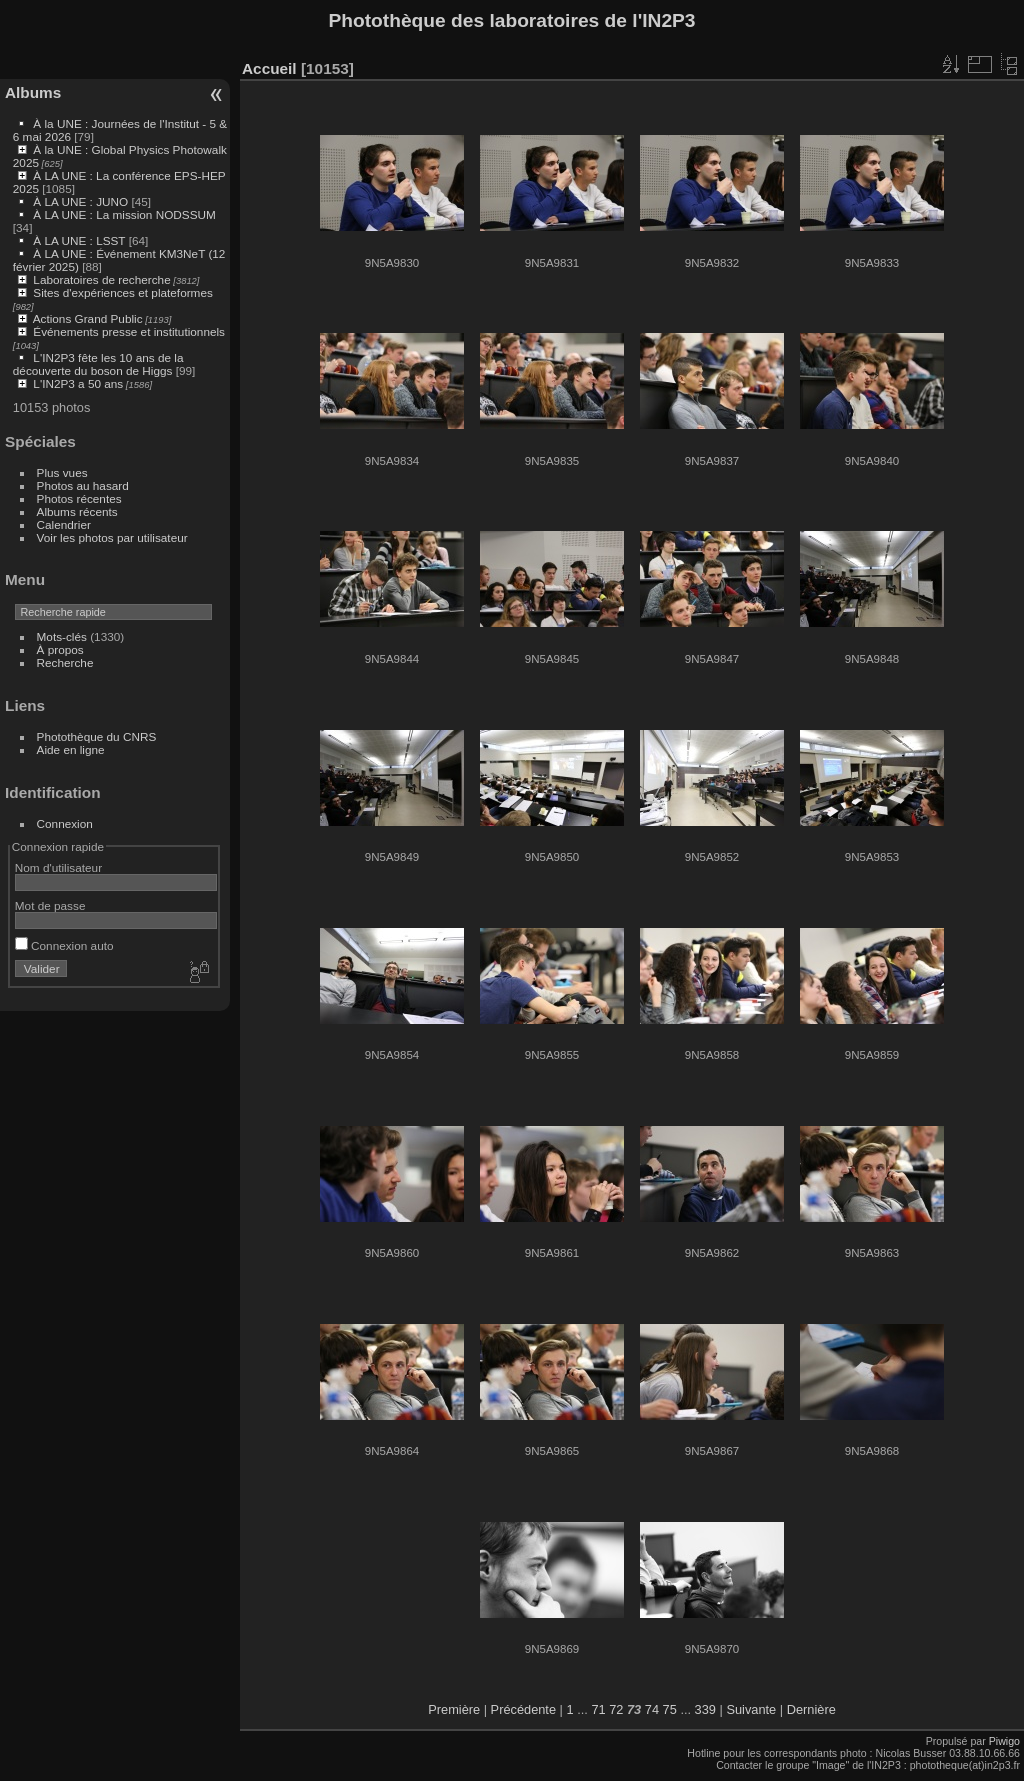 This screenshot has width=1024, height=1781. I want to click on Laboratoires de recherche, so click(101, 279).